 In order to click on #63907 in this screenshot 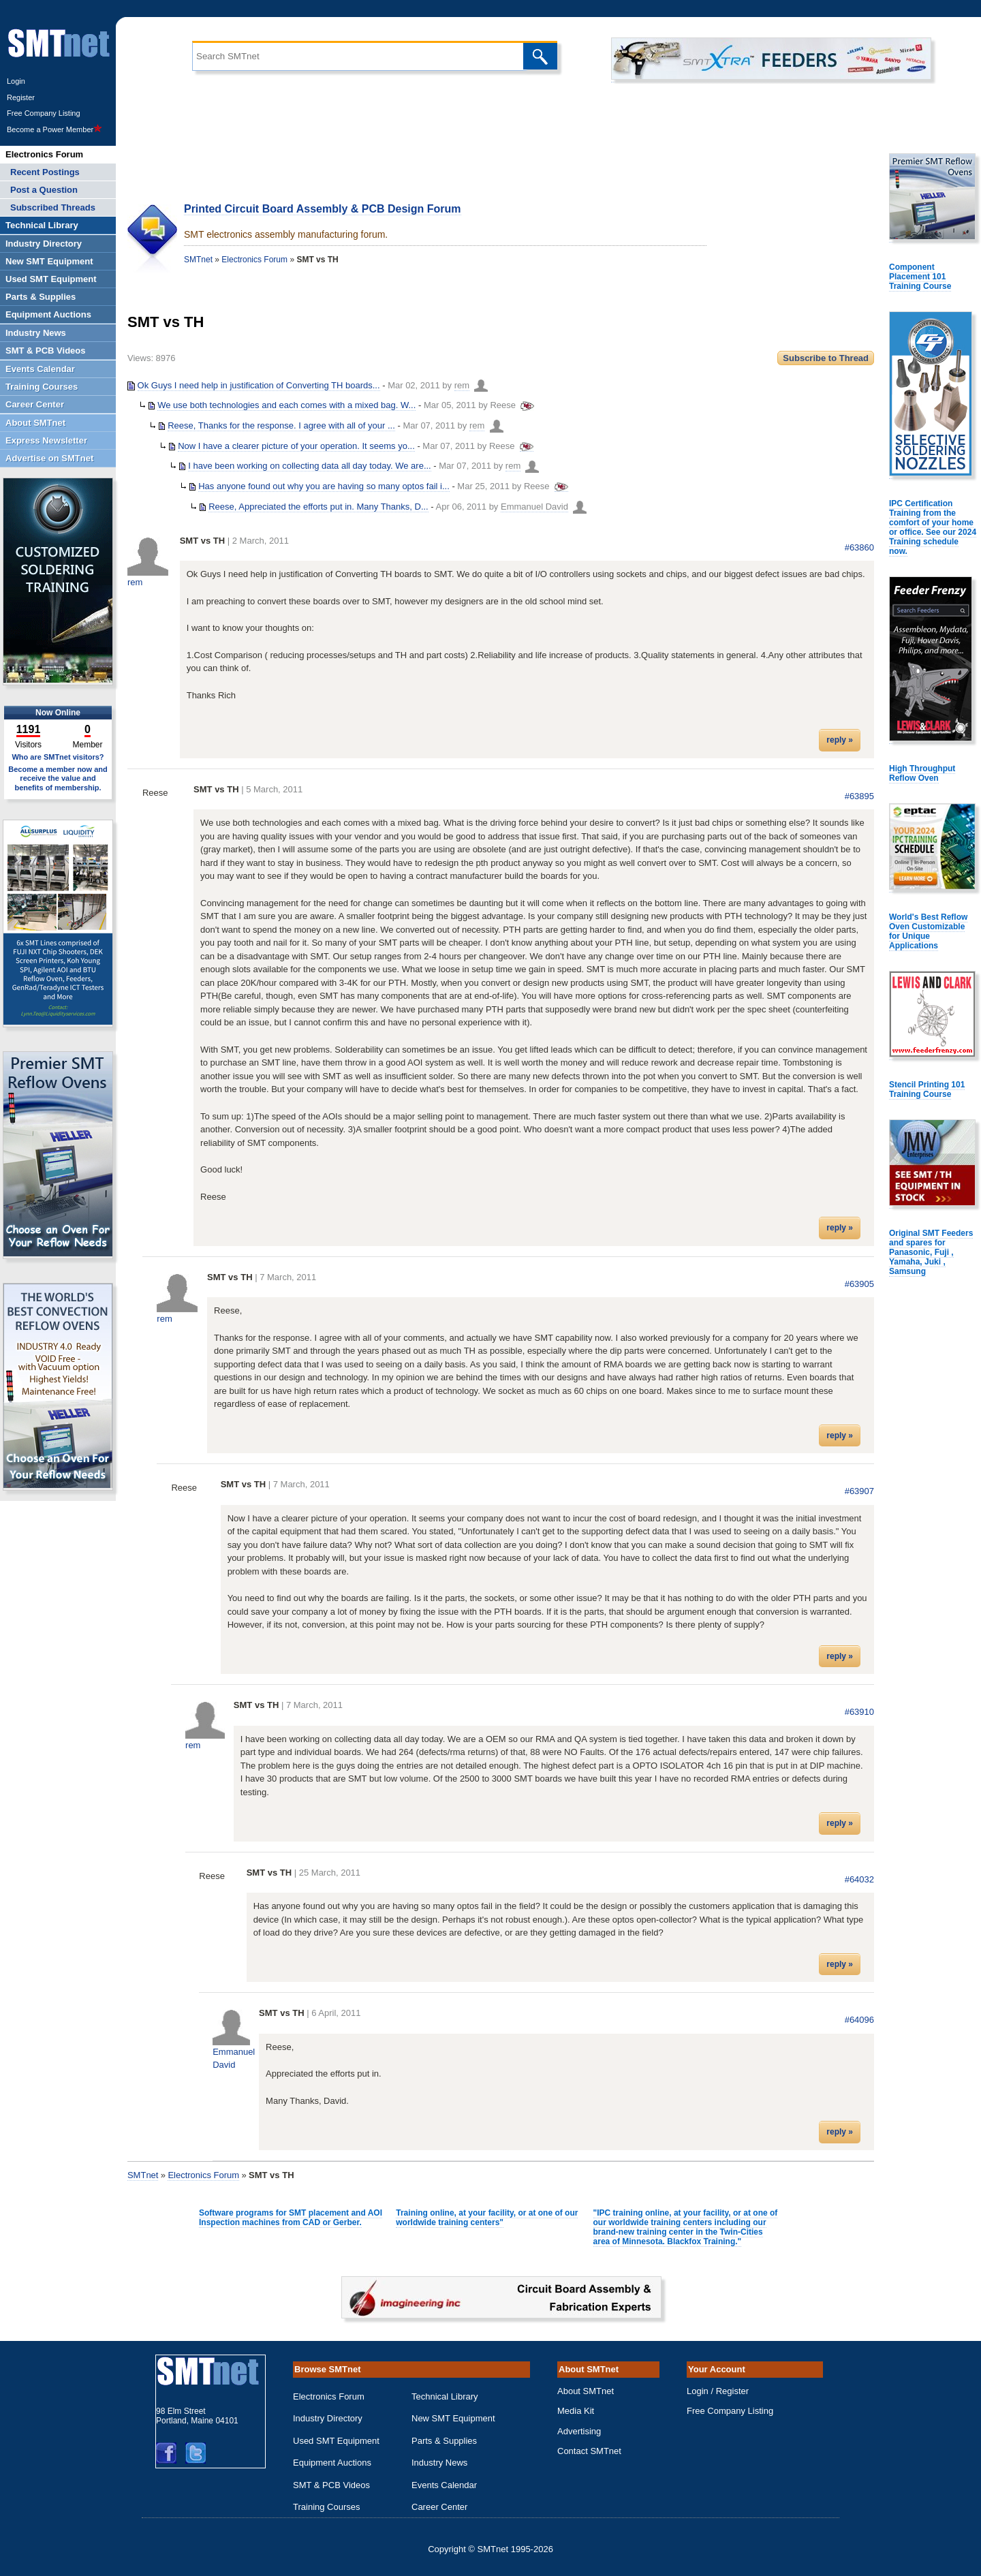, I will do `click(859, 1491)`.